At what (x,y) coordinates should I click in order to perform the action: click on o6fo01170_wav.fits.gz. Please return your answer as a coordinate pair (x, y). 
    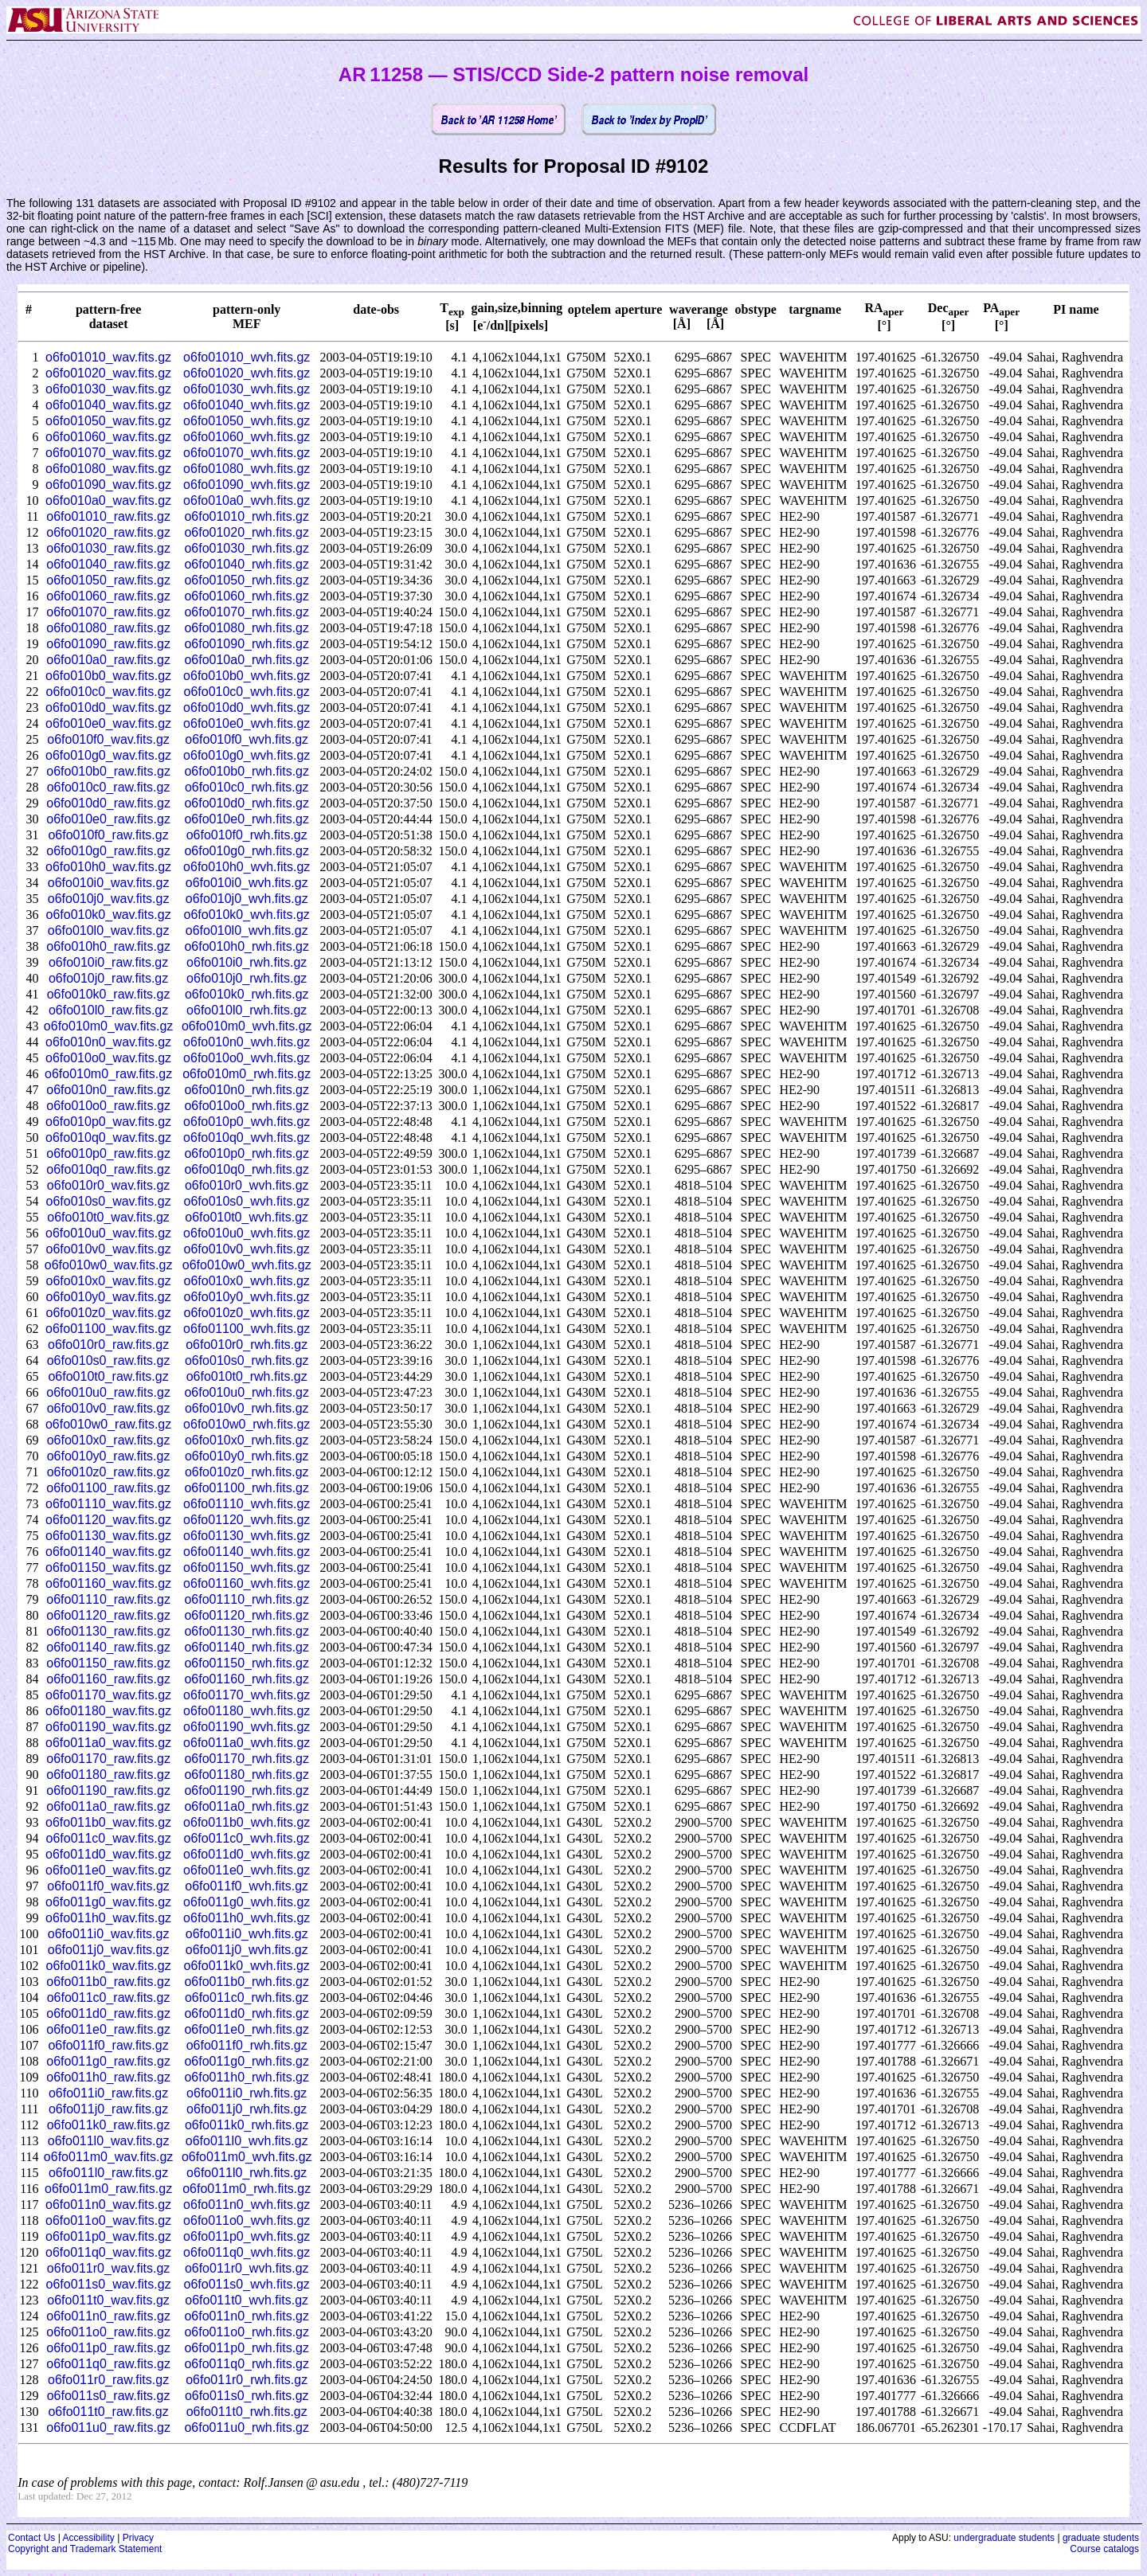
    Looking at the image, I should click on (108, 1695).